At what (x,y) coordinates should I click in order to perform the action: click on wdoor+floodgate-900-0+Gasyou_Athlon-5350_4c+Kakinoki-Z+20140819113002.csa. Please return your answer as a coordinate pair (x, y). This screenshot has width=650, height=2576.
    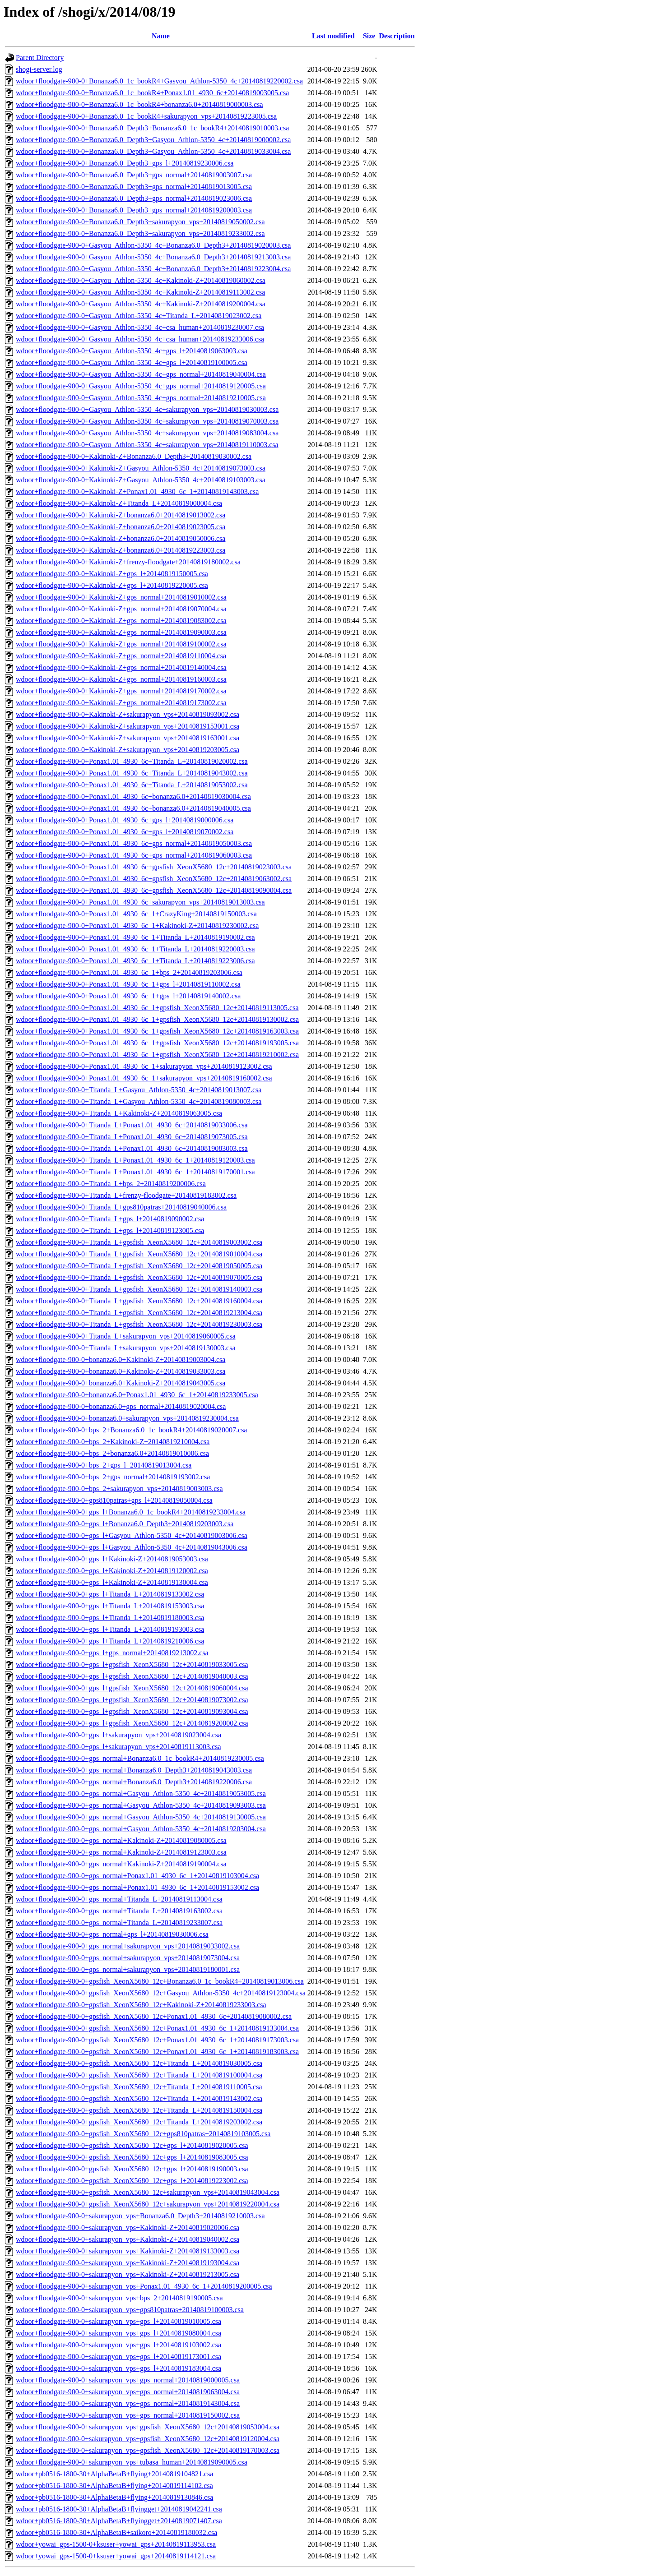
    Looking at the image, I should click on (140, 292).